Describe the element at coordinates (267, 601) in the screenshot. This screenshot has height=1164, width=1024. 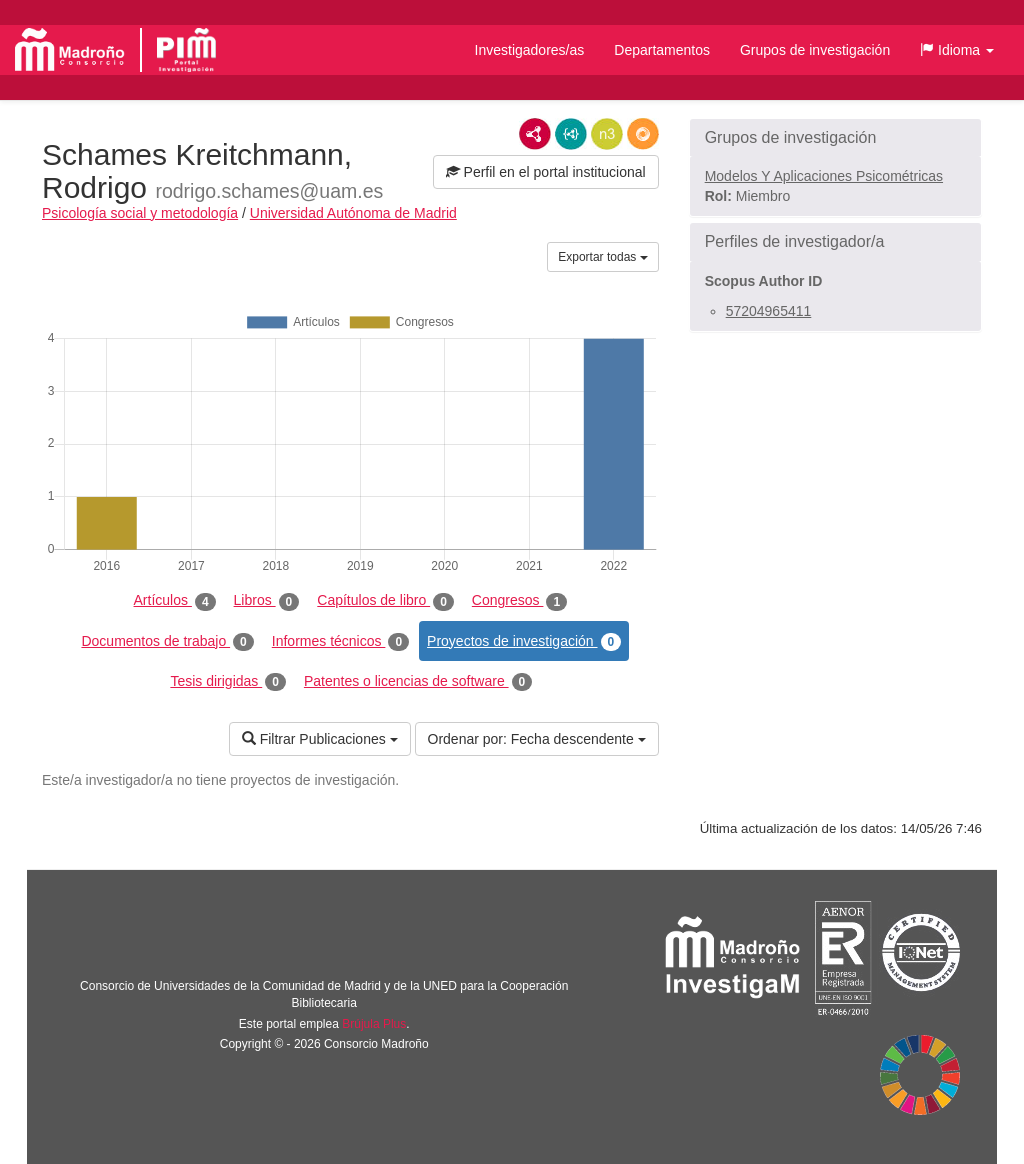
I see `Libros [tab]` at that location.